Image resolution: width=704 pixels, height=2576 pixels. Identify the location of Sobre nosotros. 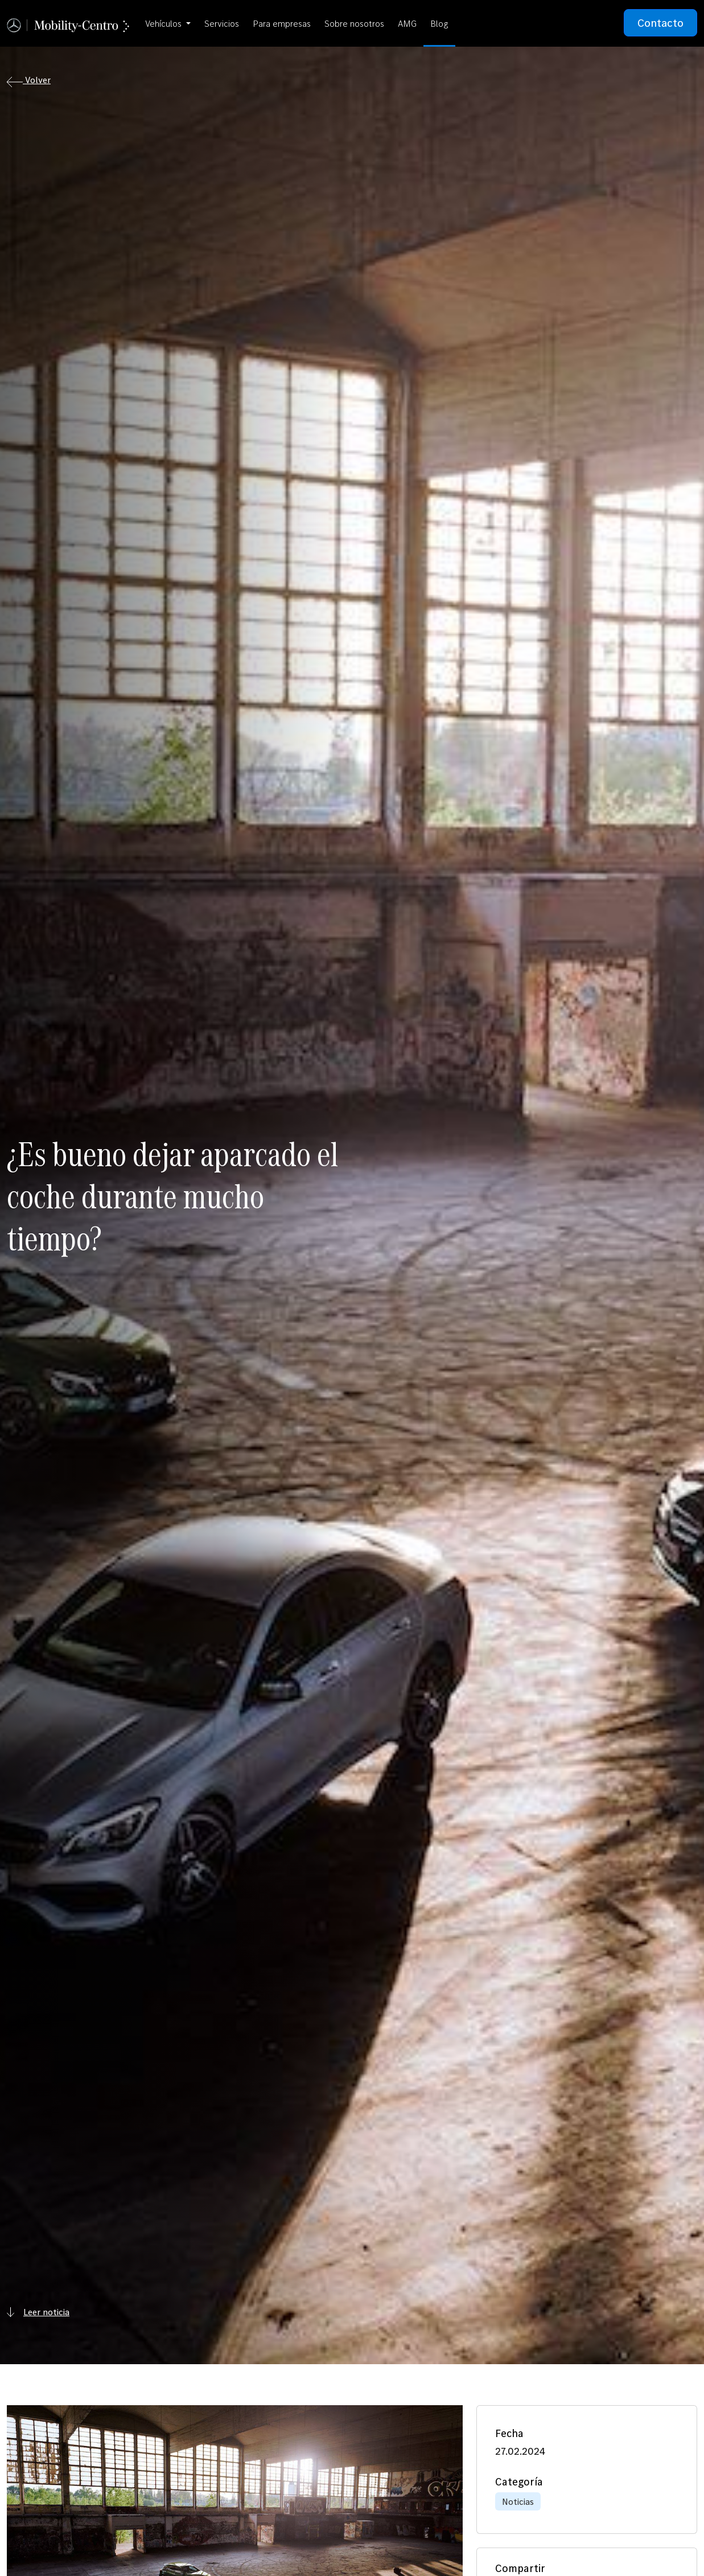
(354, 23).